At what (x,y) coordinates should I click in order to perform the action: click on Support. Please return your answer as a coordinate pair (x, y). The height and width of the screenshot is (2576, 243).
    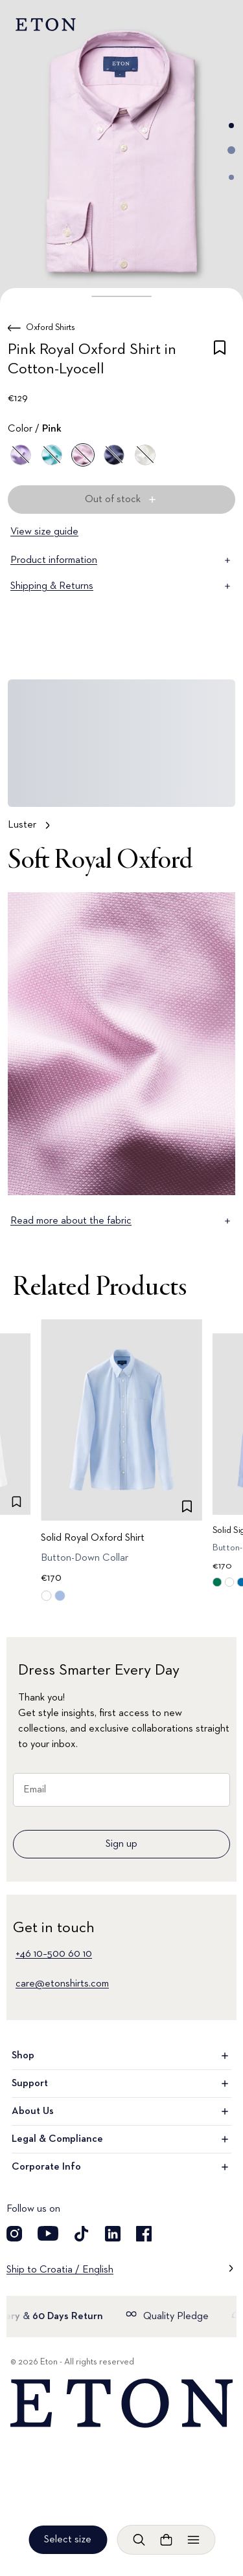
    Looking at the image, I should click on (121, 2083).